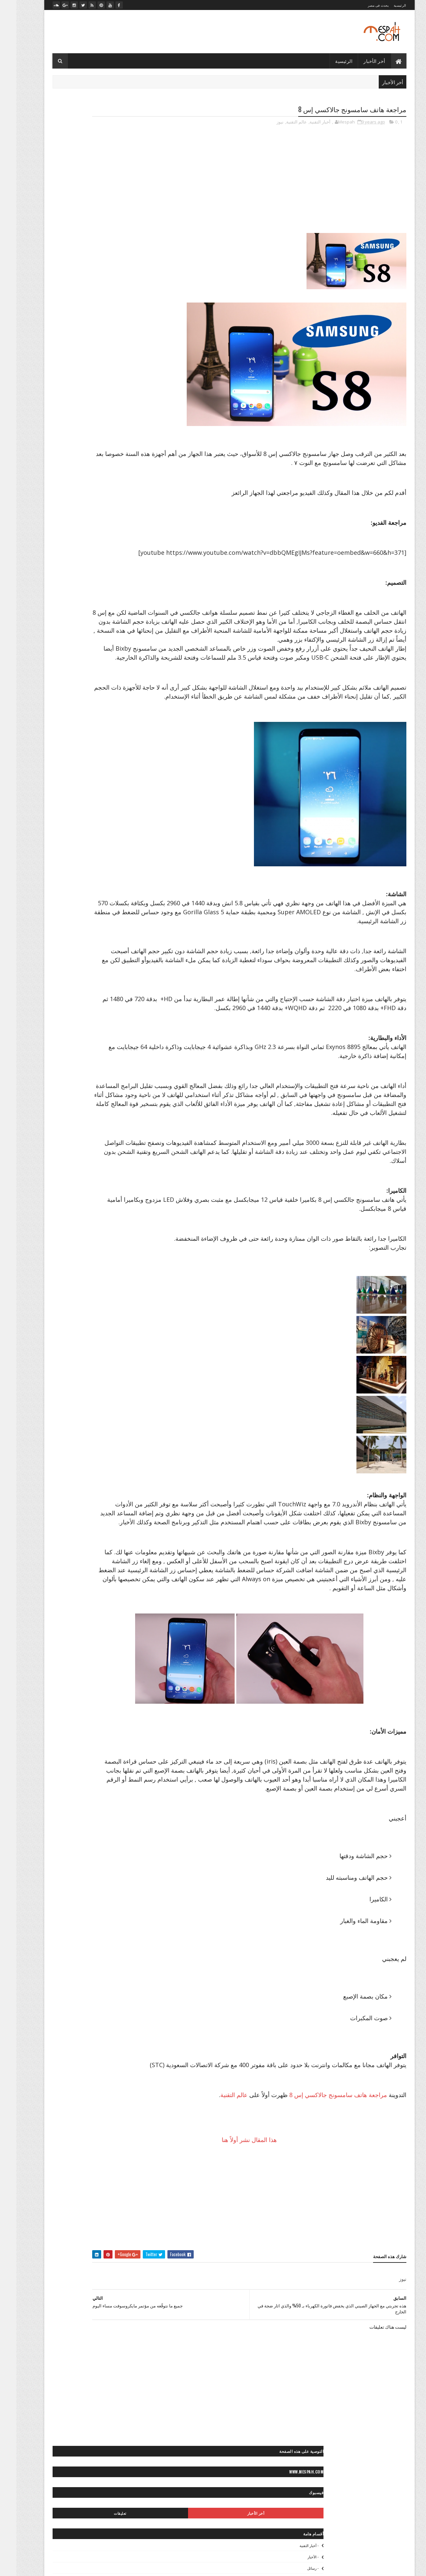 This screenshot has height=2576, width=426. Describe the element at coordinates (72, 710) in the screenshot. I see `◙ صور موضة` at that location.